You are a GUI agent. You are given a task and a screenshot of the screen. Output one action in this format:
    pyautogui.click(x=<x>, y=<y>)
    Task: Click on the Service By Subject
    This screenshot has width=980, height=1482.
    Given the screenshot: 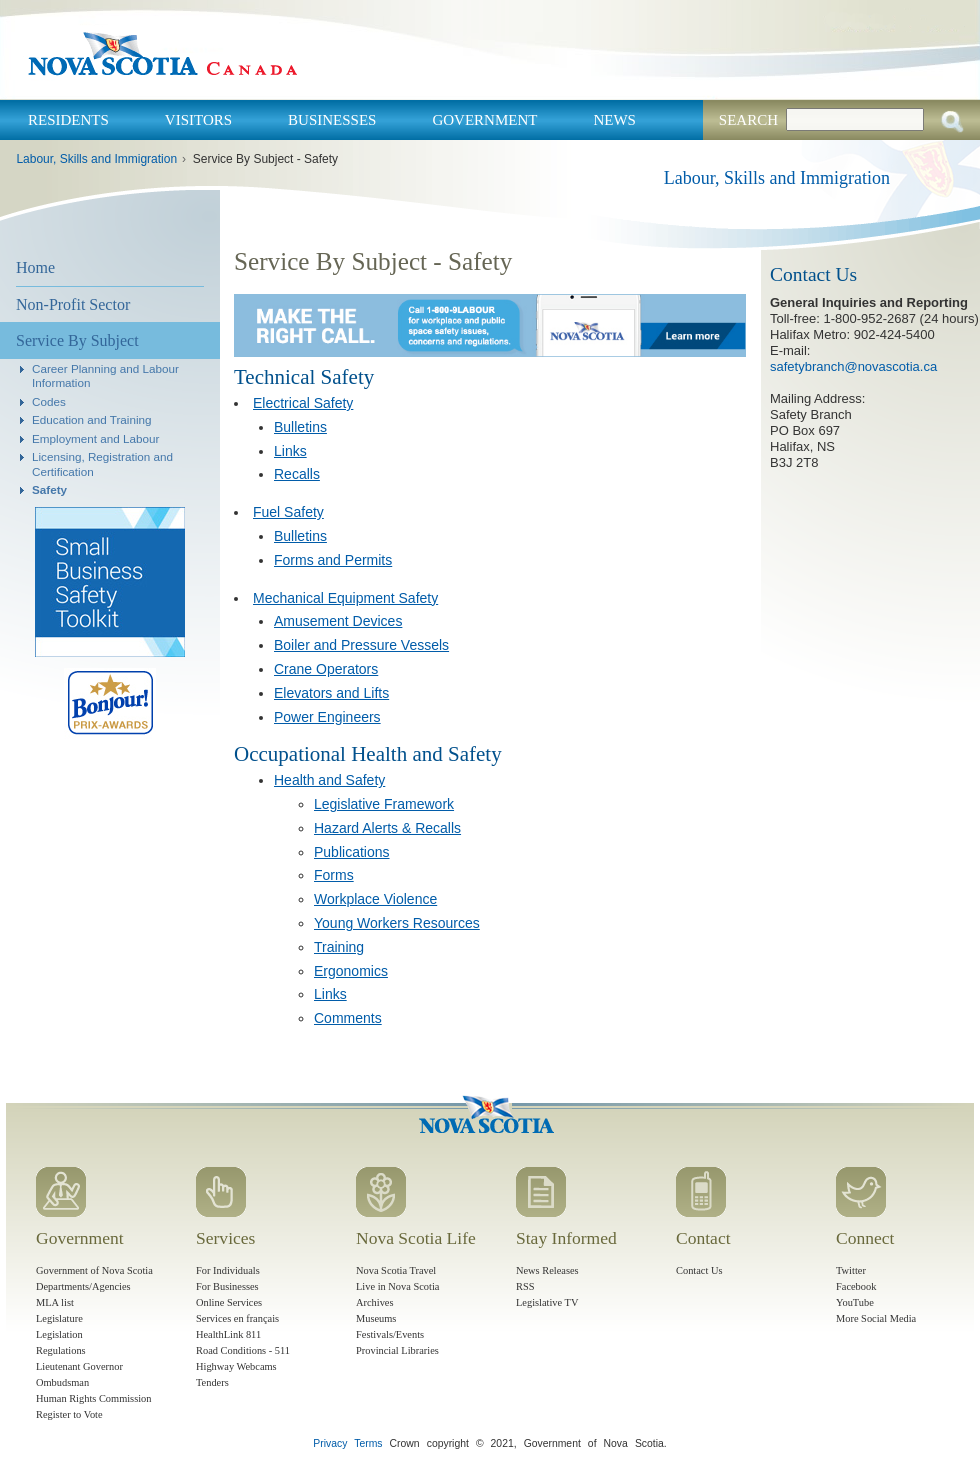 What is the action you would take?
    pyautogui.click(x=77, y=340)
    